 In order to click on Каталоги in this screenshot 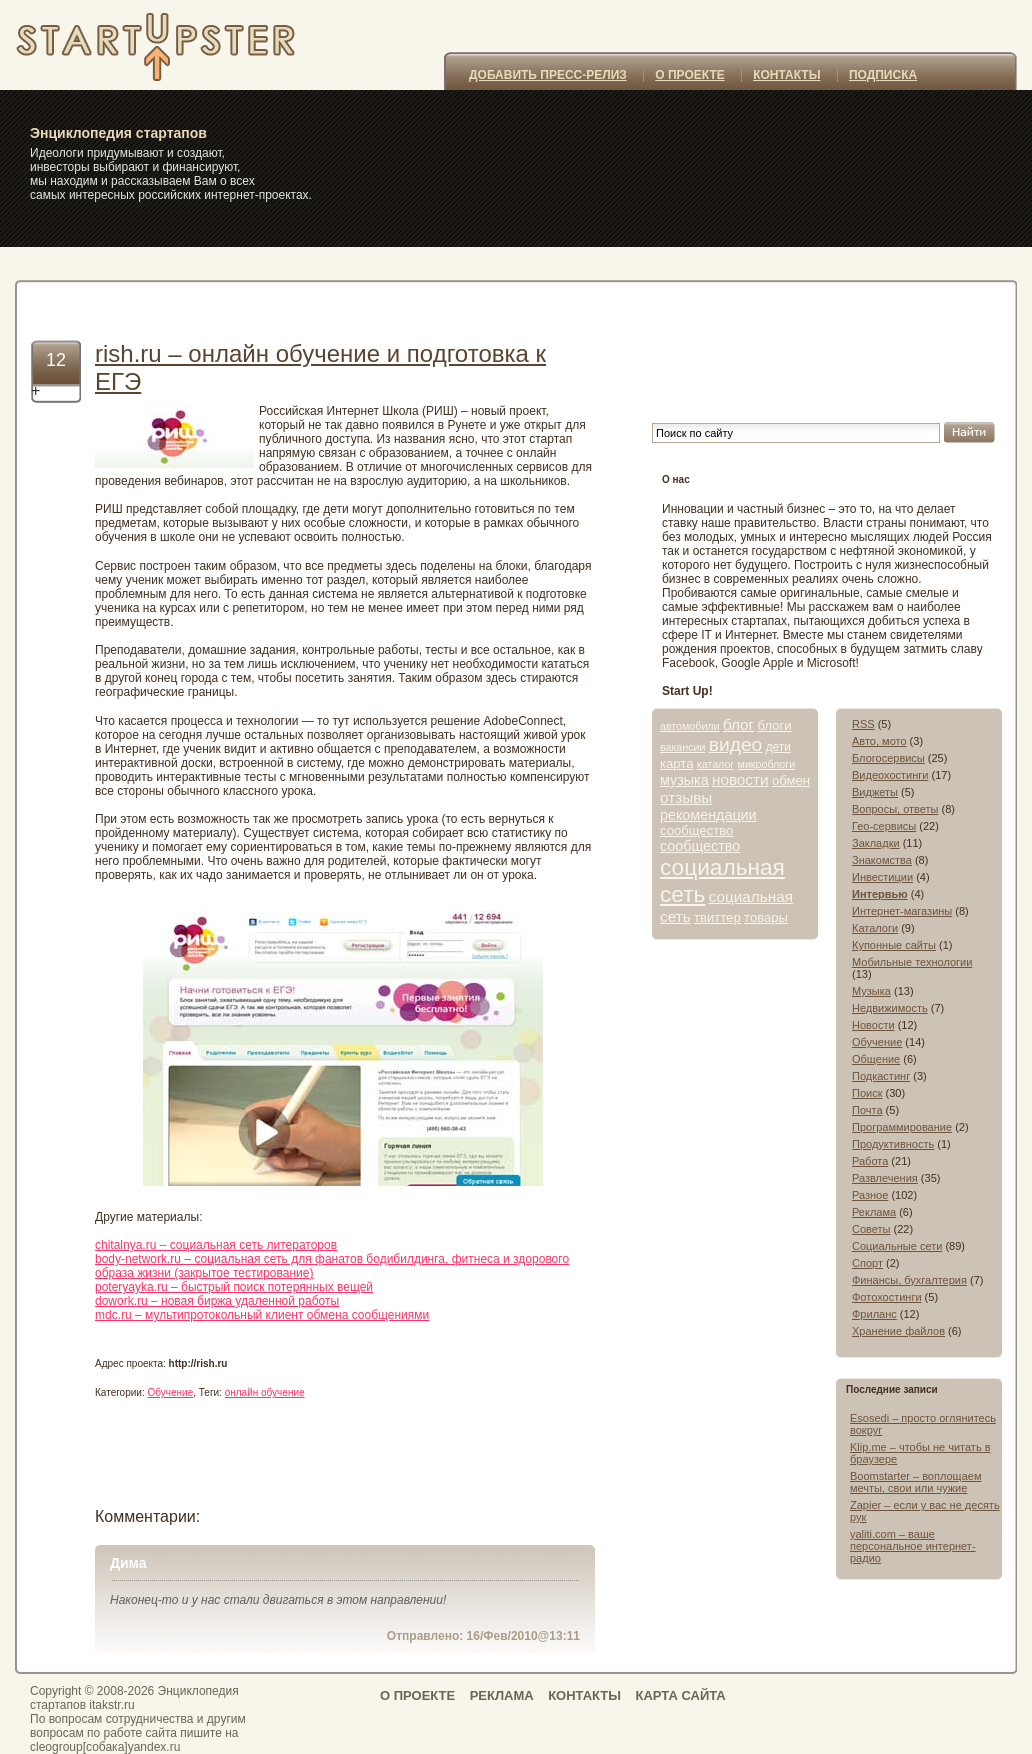, I will do `click(875, 928)`.